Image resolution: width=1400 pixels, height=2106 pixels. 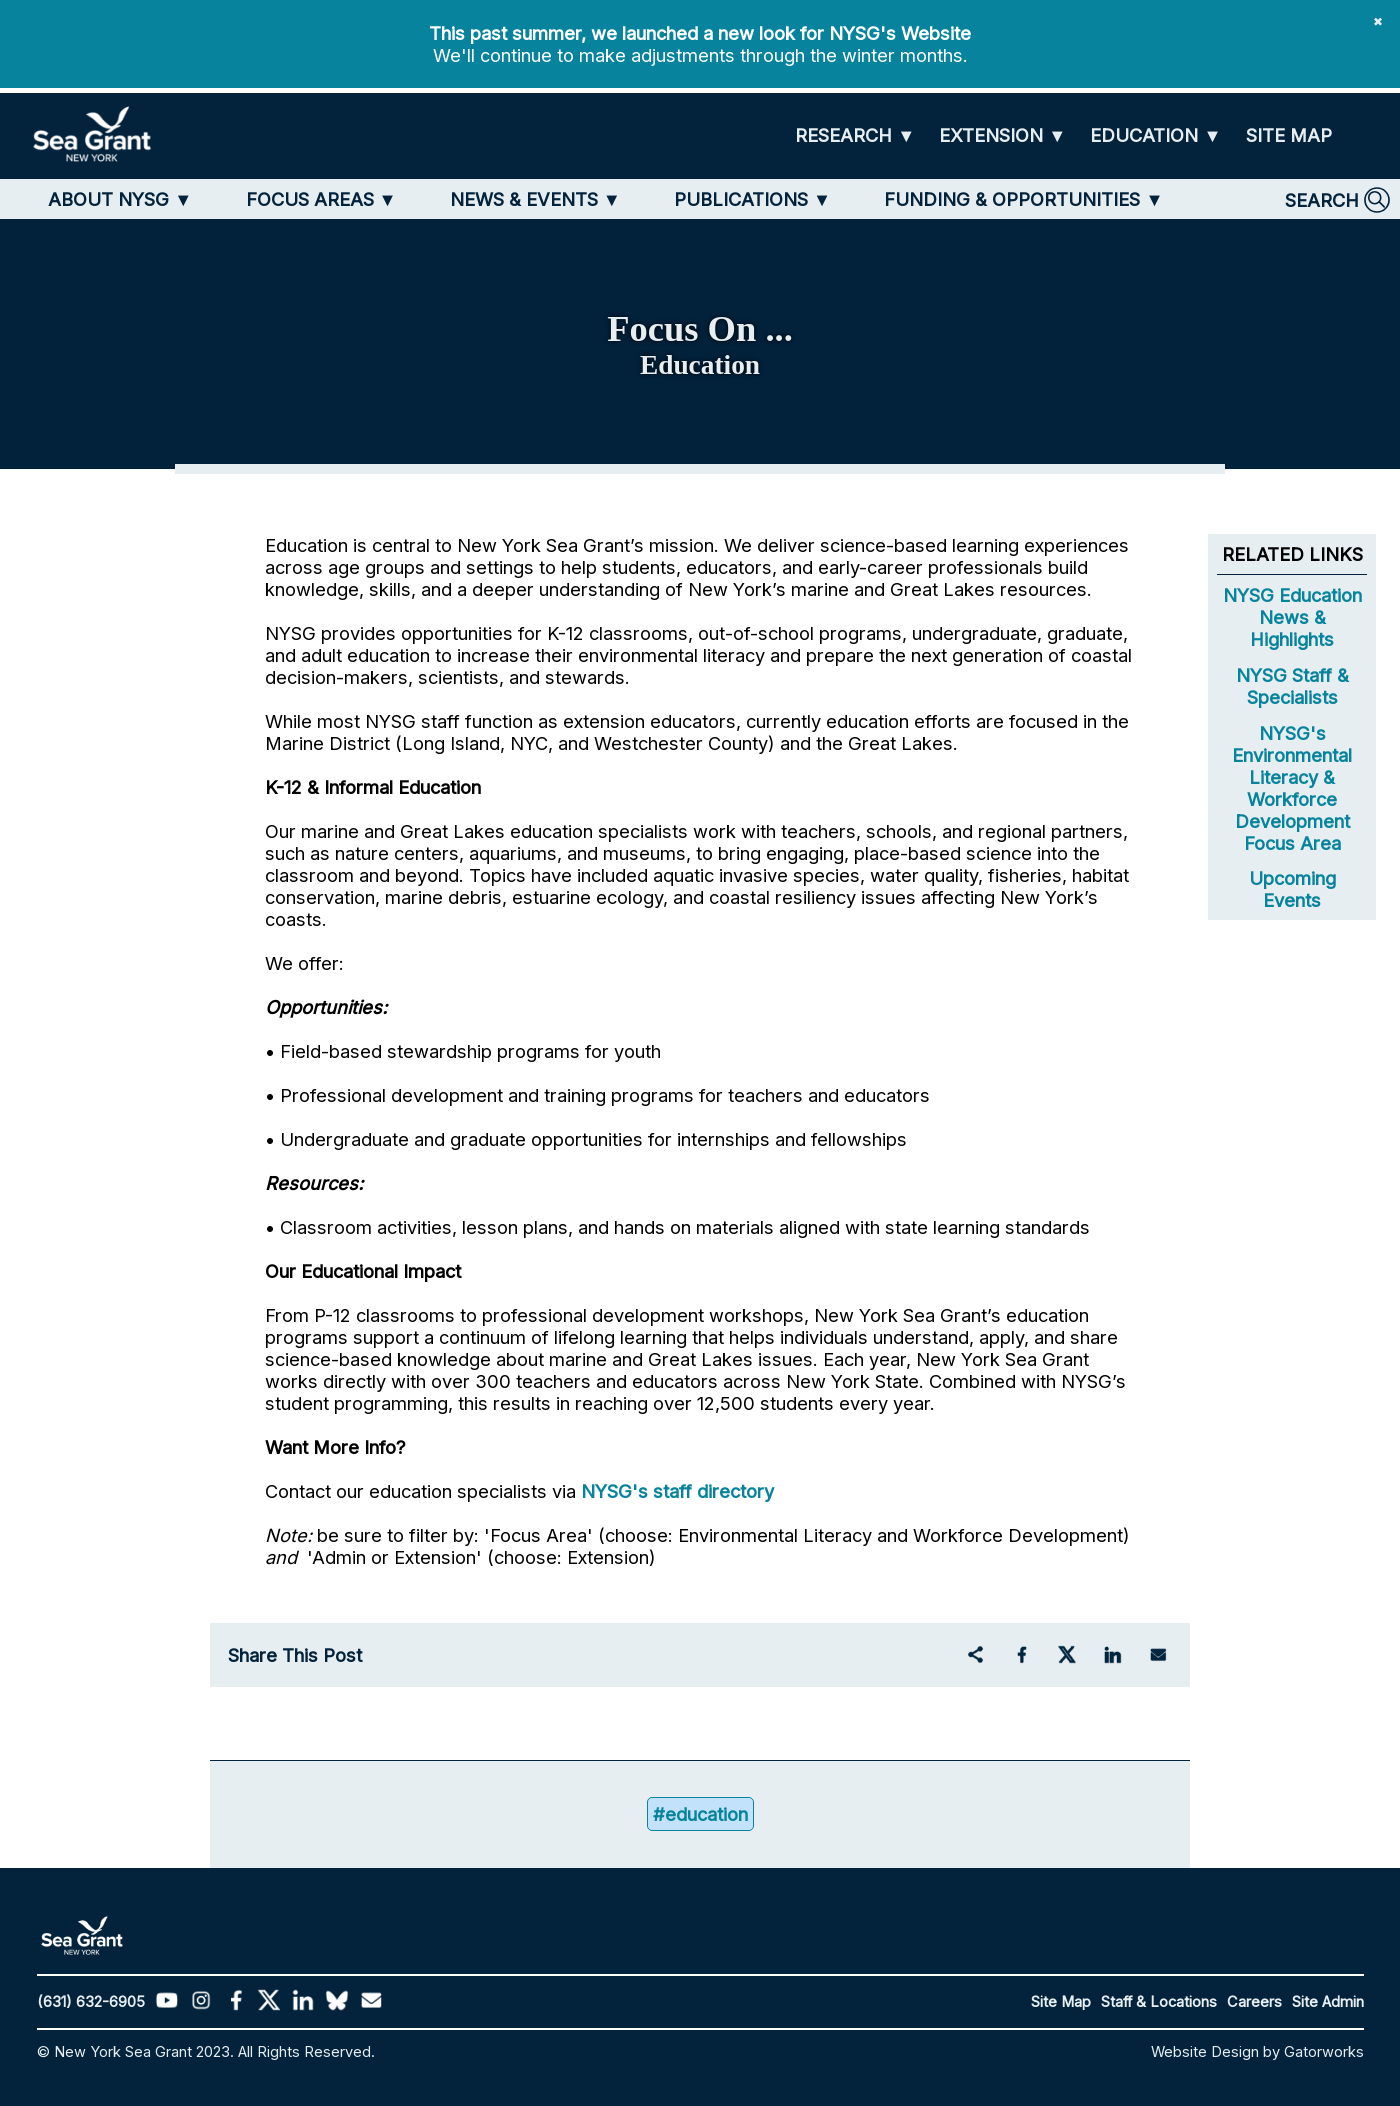 What do you see at coordinates (91, 2002) in the screenshot?
I see `(631) 632-6905` at bounding box center [91, 2002].